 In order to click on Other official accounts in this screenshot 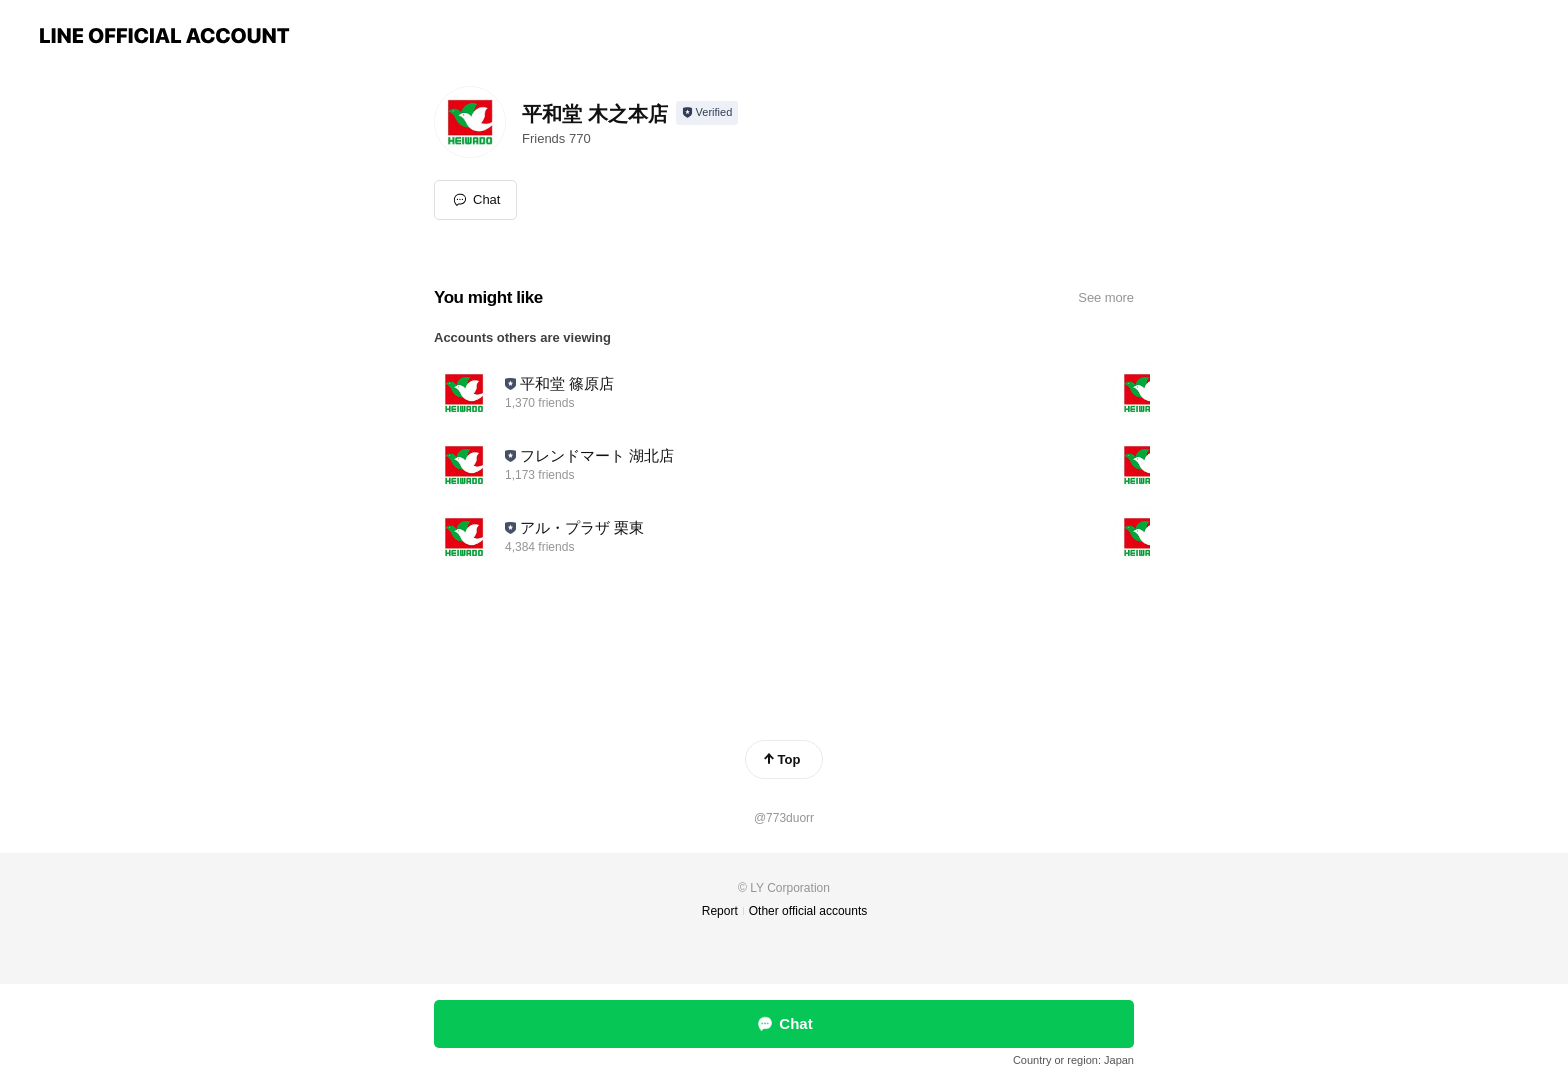, I will do `click(808, 911)`.